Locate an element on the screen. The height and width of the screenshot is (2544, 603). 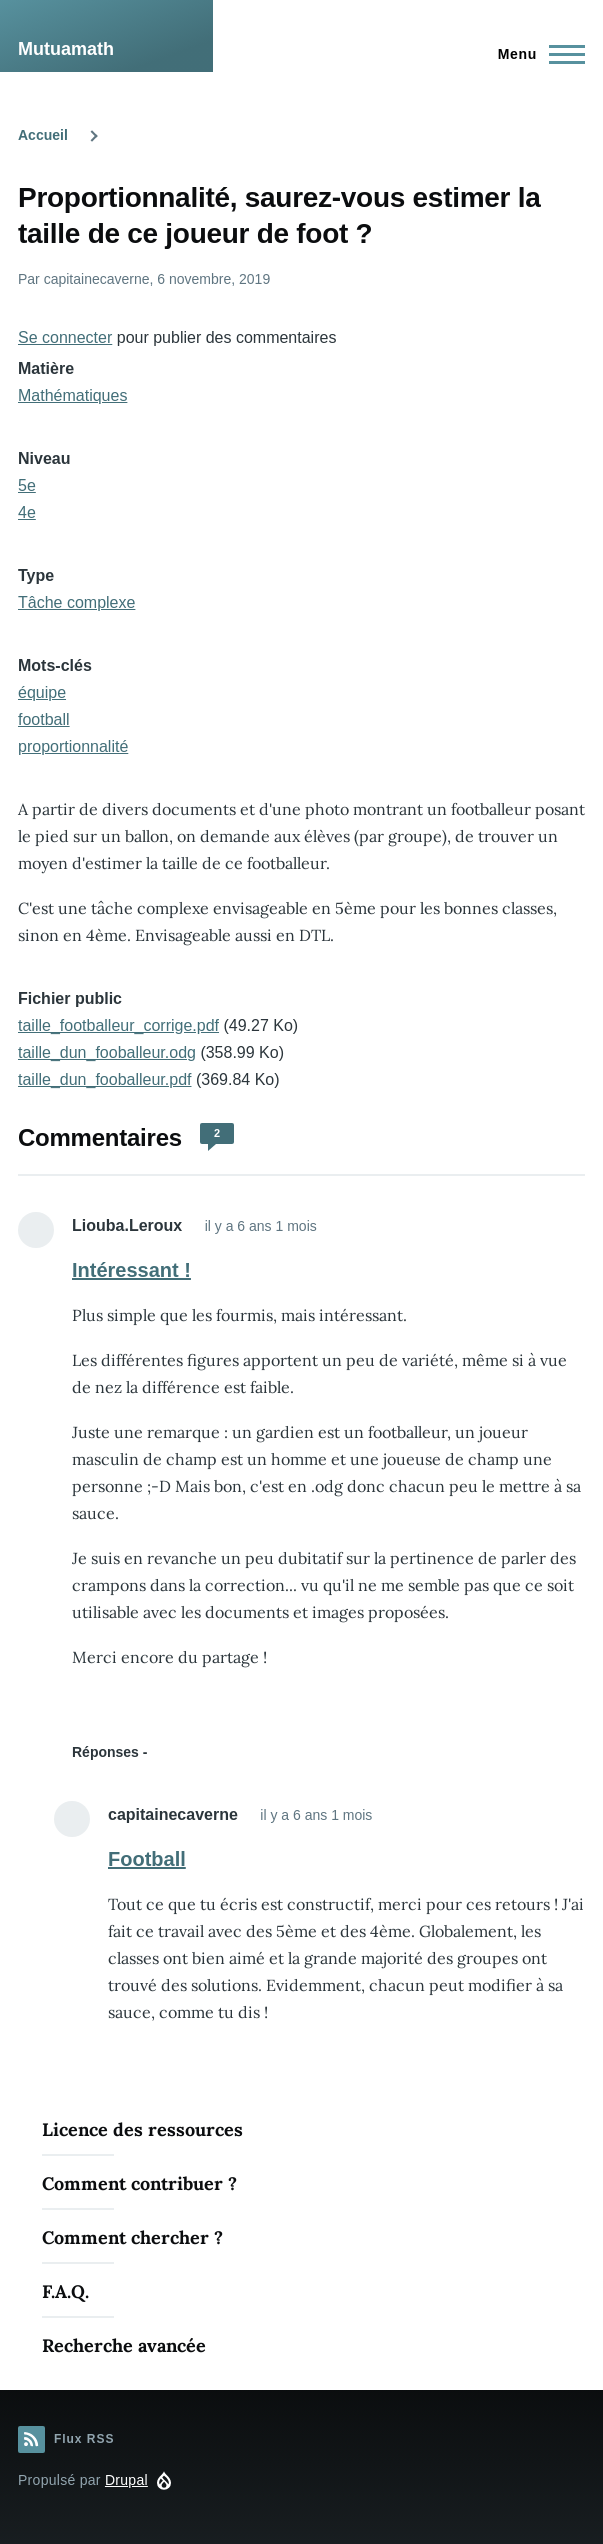
4e is located at coordinates (27, 512).